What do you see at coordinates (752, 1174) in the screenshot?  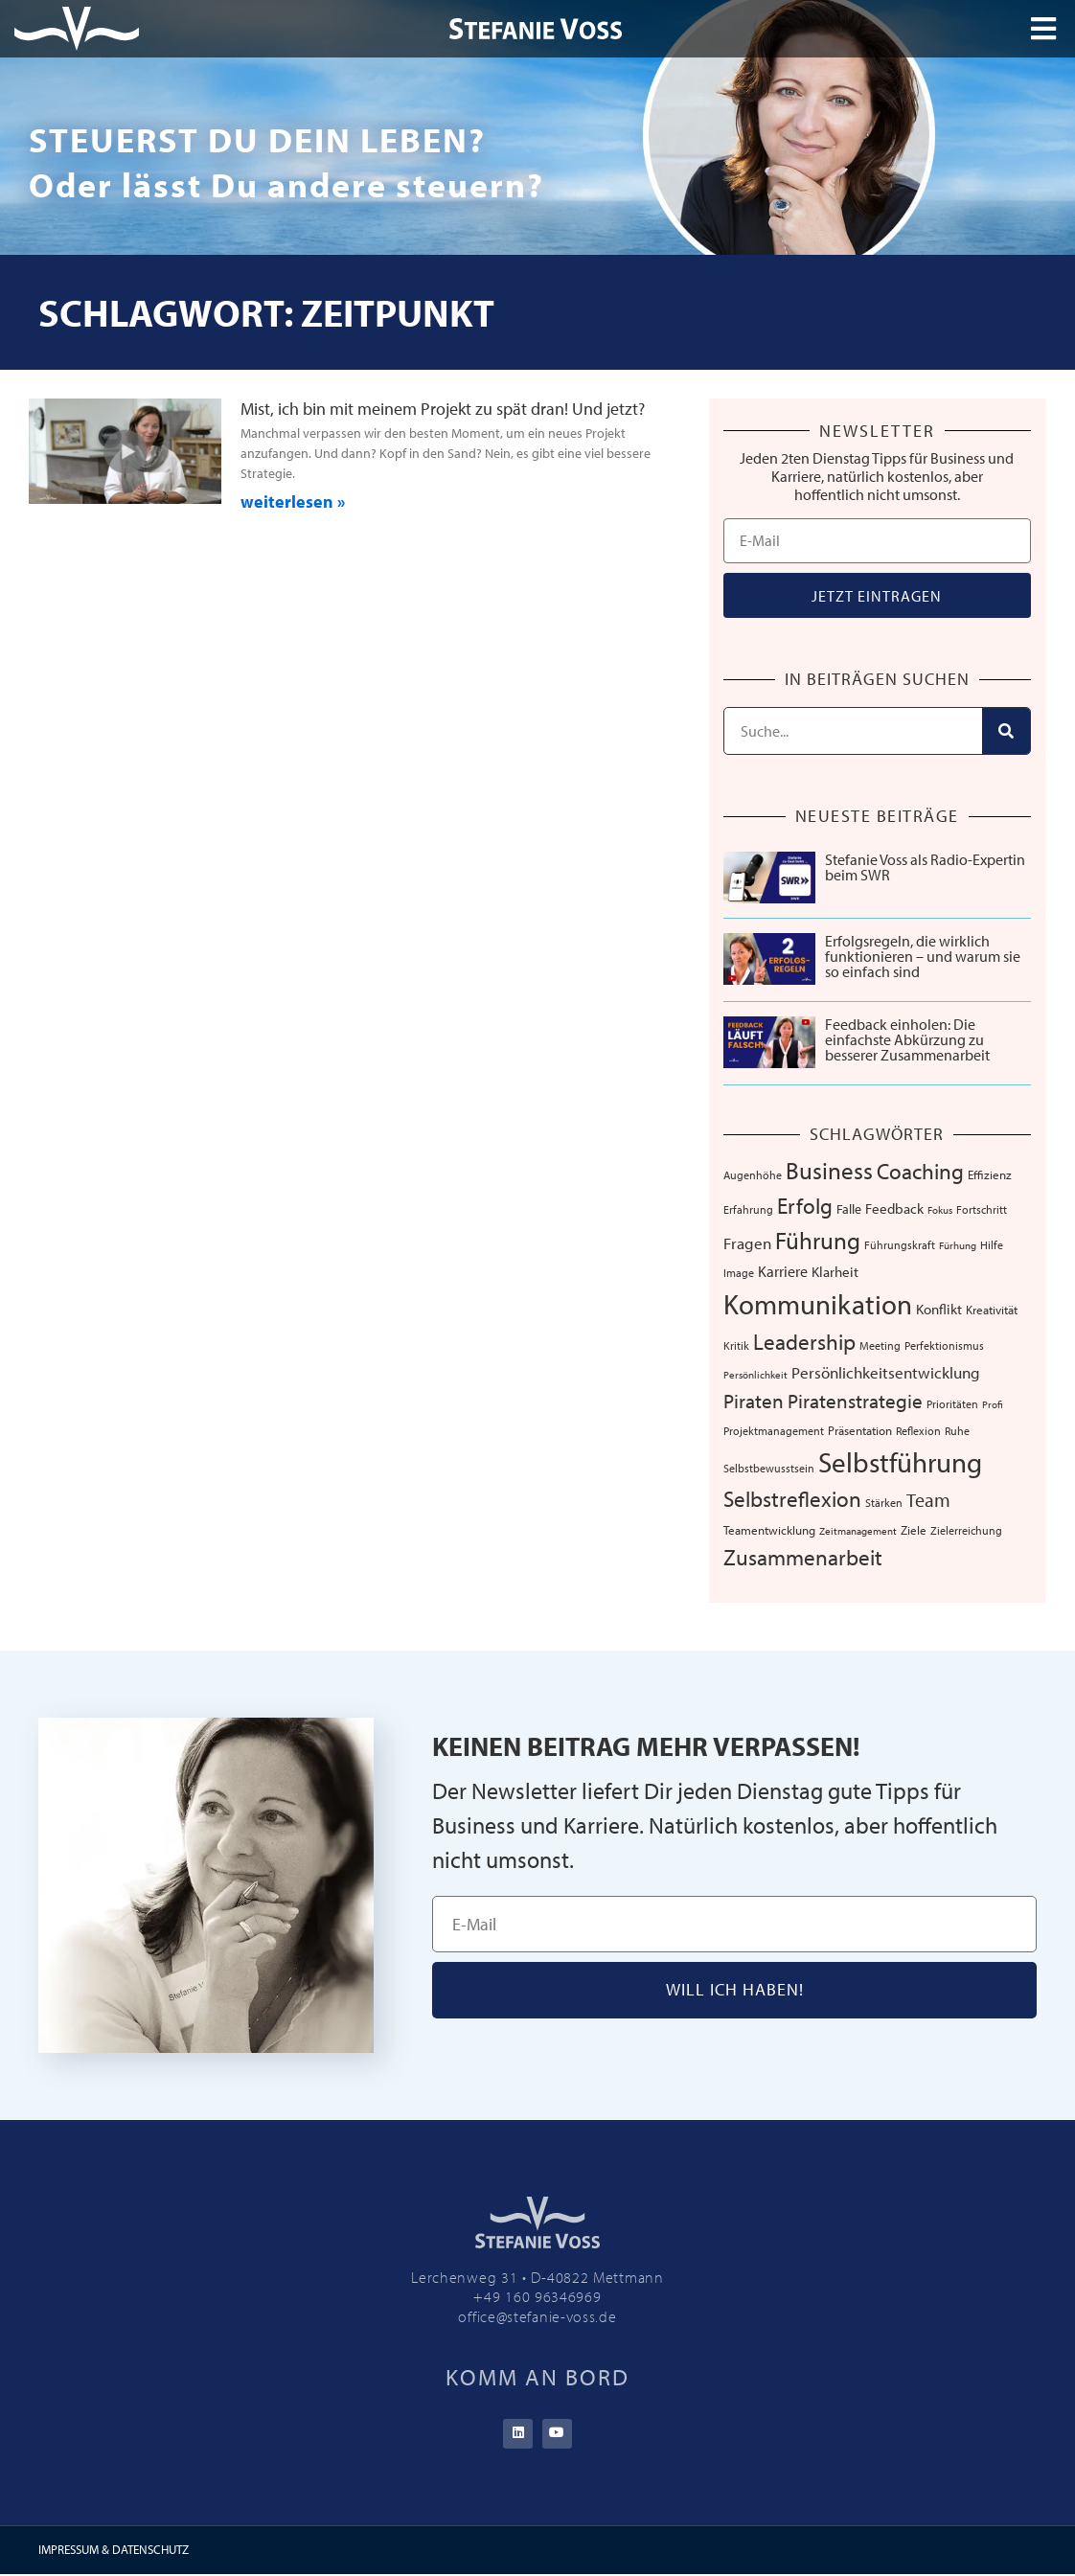 I see `Augenhöhe [Augenhöhe (7 Einträge)]` at bounding box center [752, 1174].